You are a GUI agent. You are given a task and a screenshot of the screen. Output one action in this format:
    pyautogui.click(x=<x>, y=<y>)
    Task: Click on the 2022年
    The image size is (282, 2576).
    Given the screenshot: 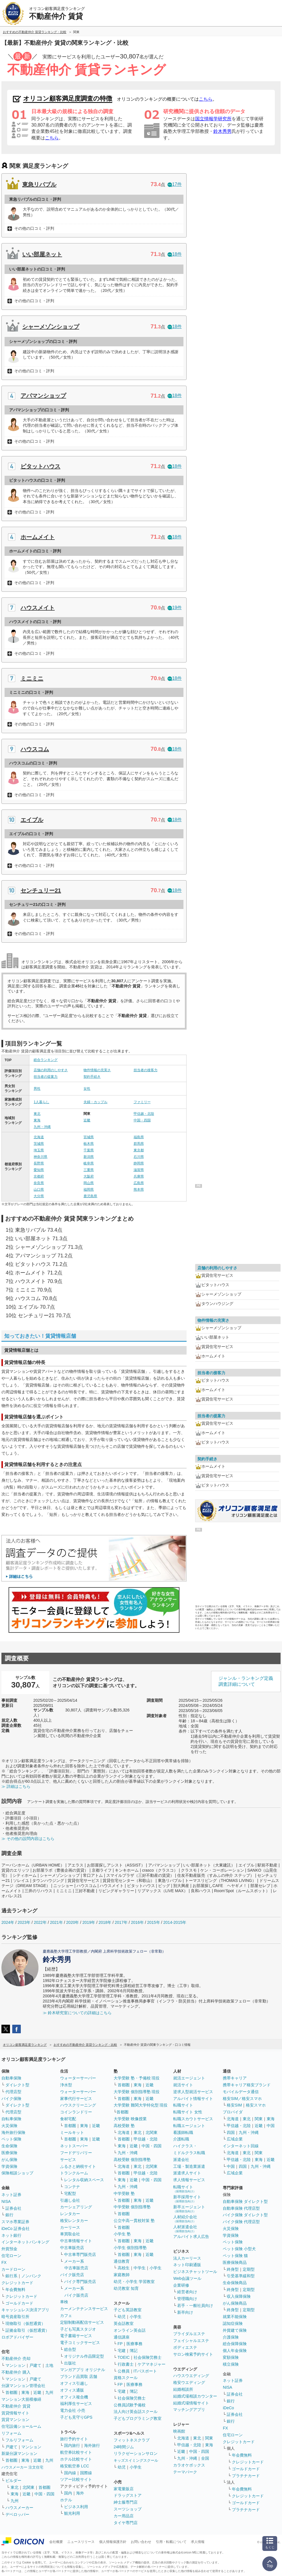 What is the action you would take?
    pyautogui.click(x=40, y=1922)
    